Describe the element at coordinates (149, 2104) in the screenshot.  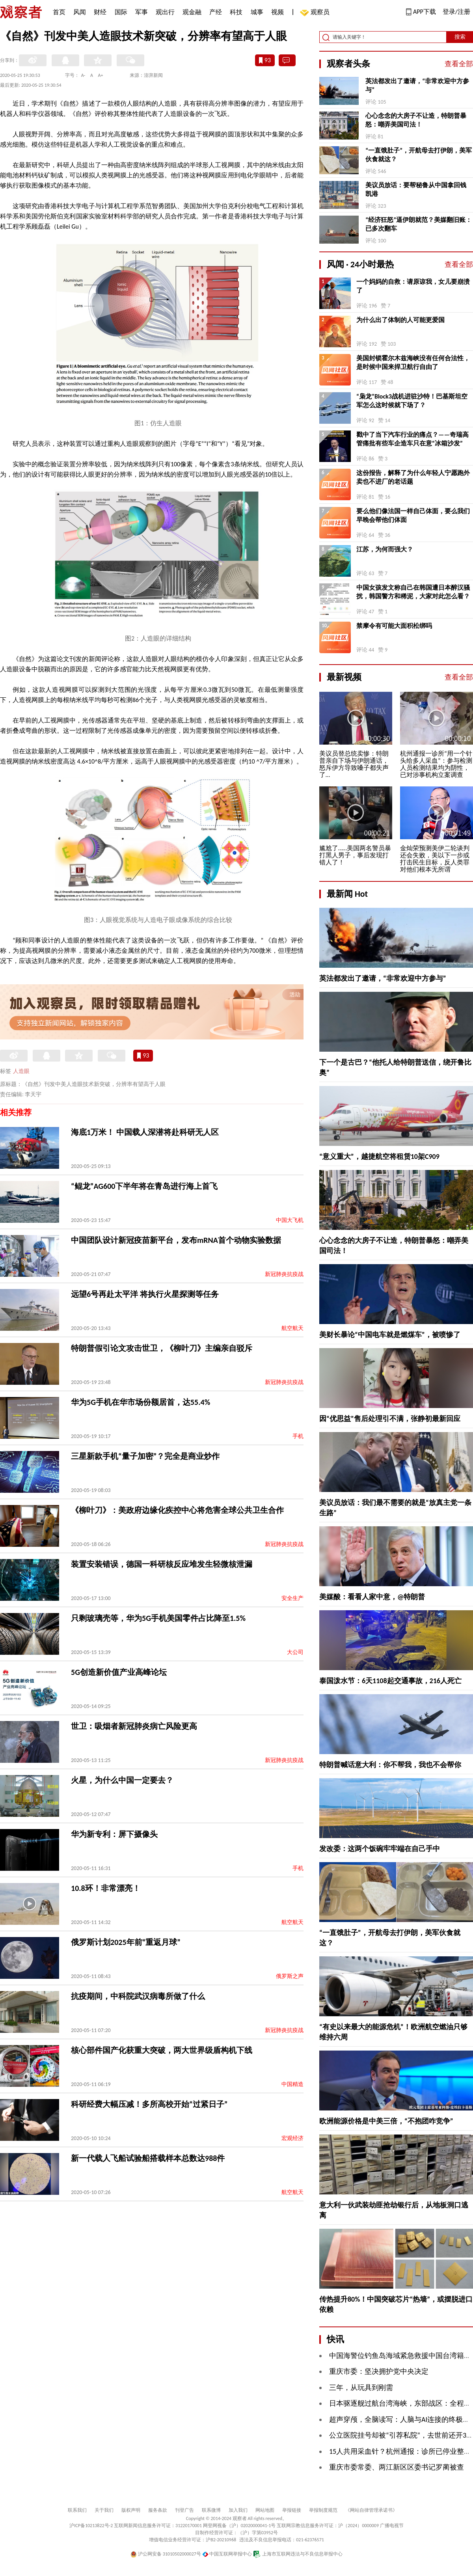
I see `科研经费大幅压减！多所高校开始“过紧日子”` at that location.